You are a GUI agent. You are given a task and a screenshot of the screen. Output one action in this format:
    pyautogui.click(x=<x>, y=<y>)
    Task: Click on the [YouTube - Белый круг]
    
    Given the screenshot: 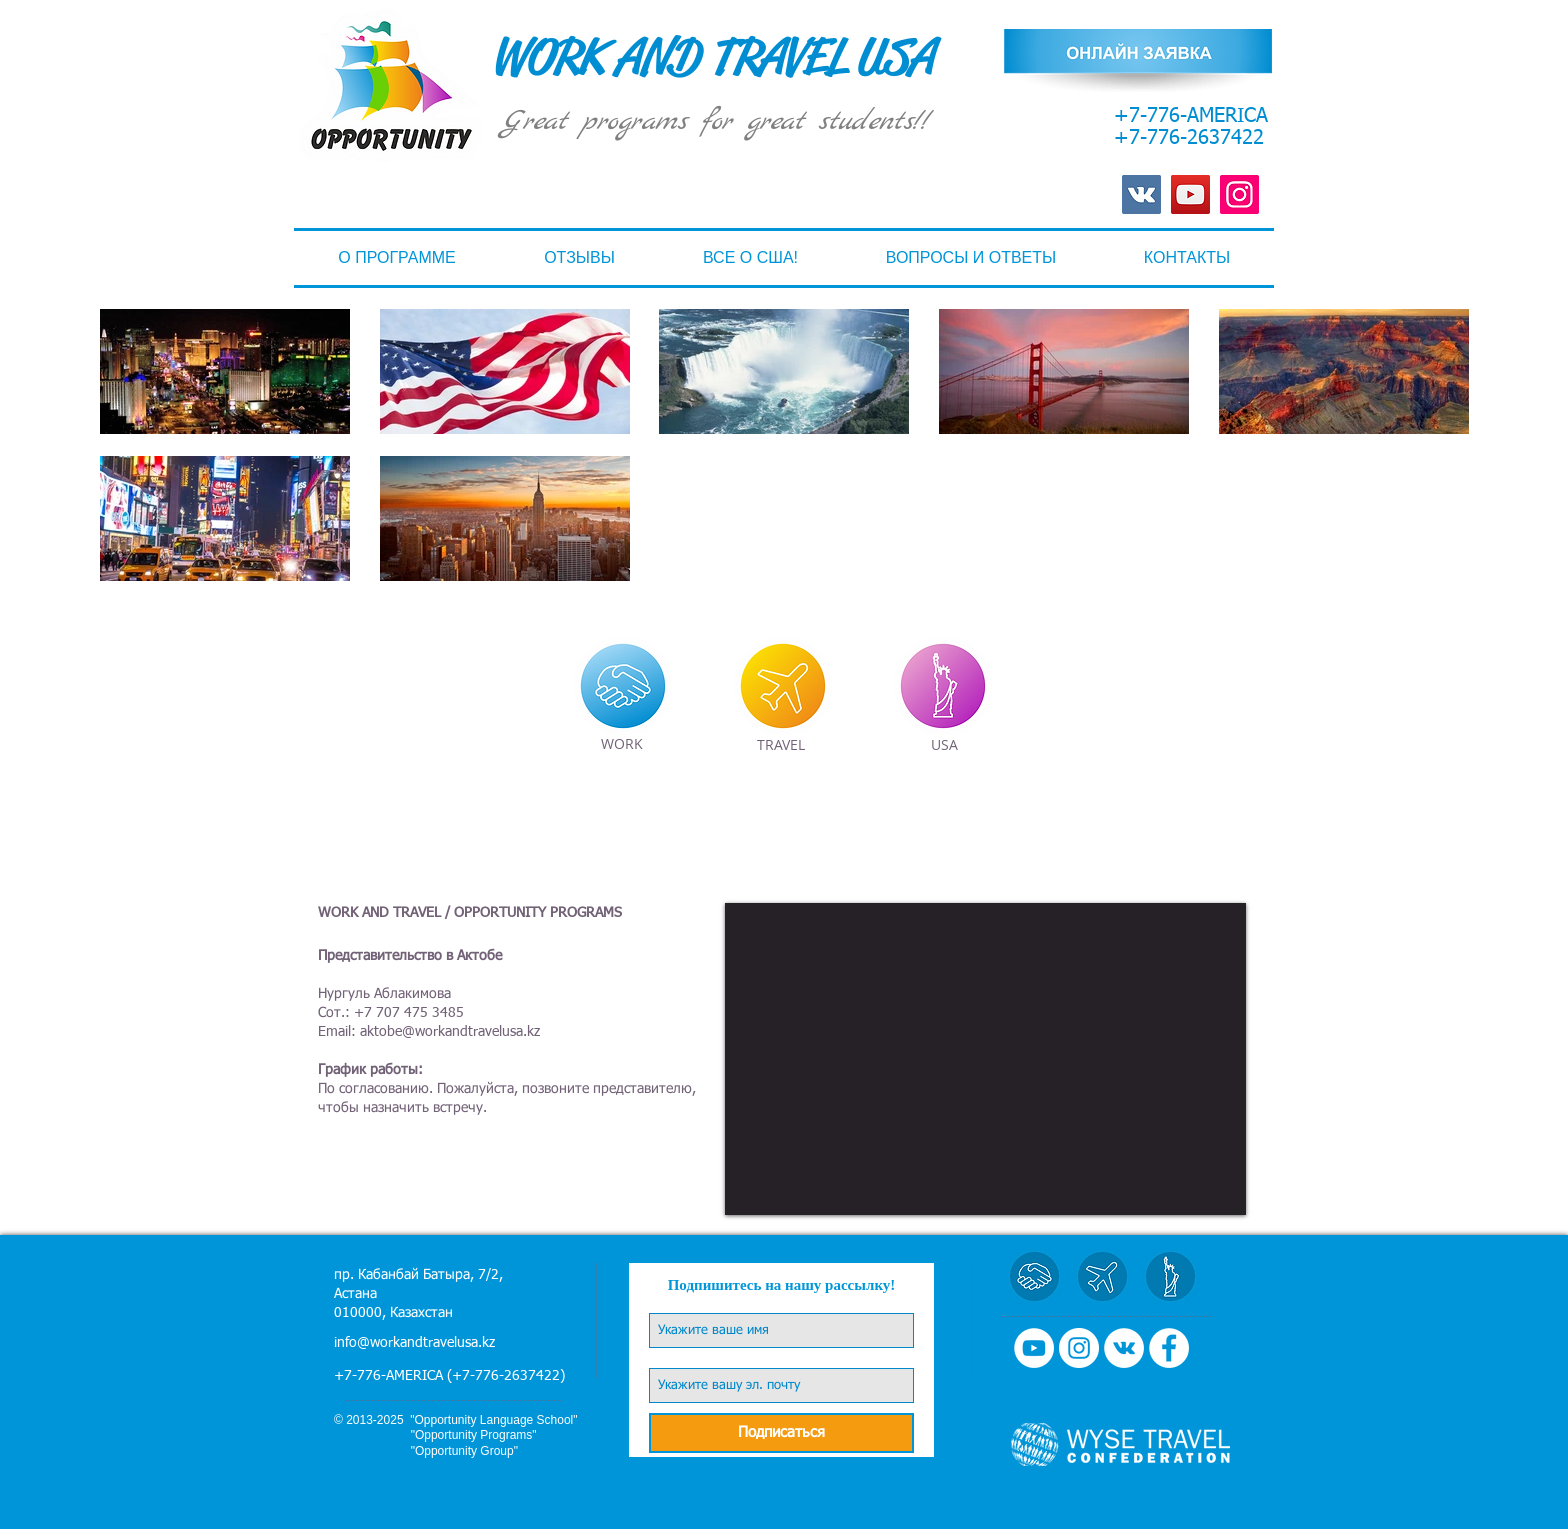 What is the action you would take?
    pyautogui.click(x=1034, y=1348)
    